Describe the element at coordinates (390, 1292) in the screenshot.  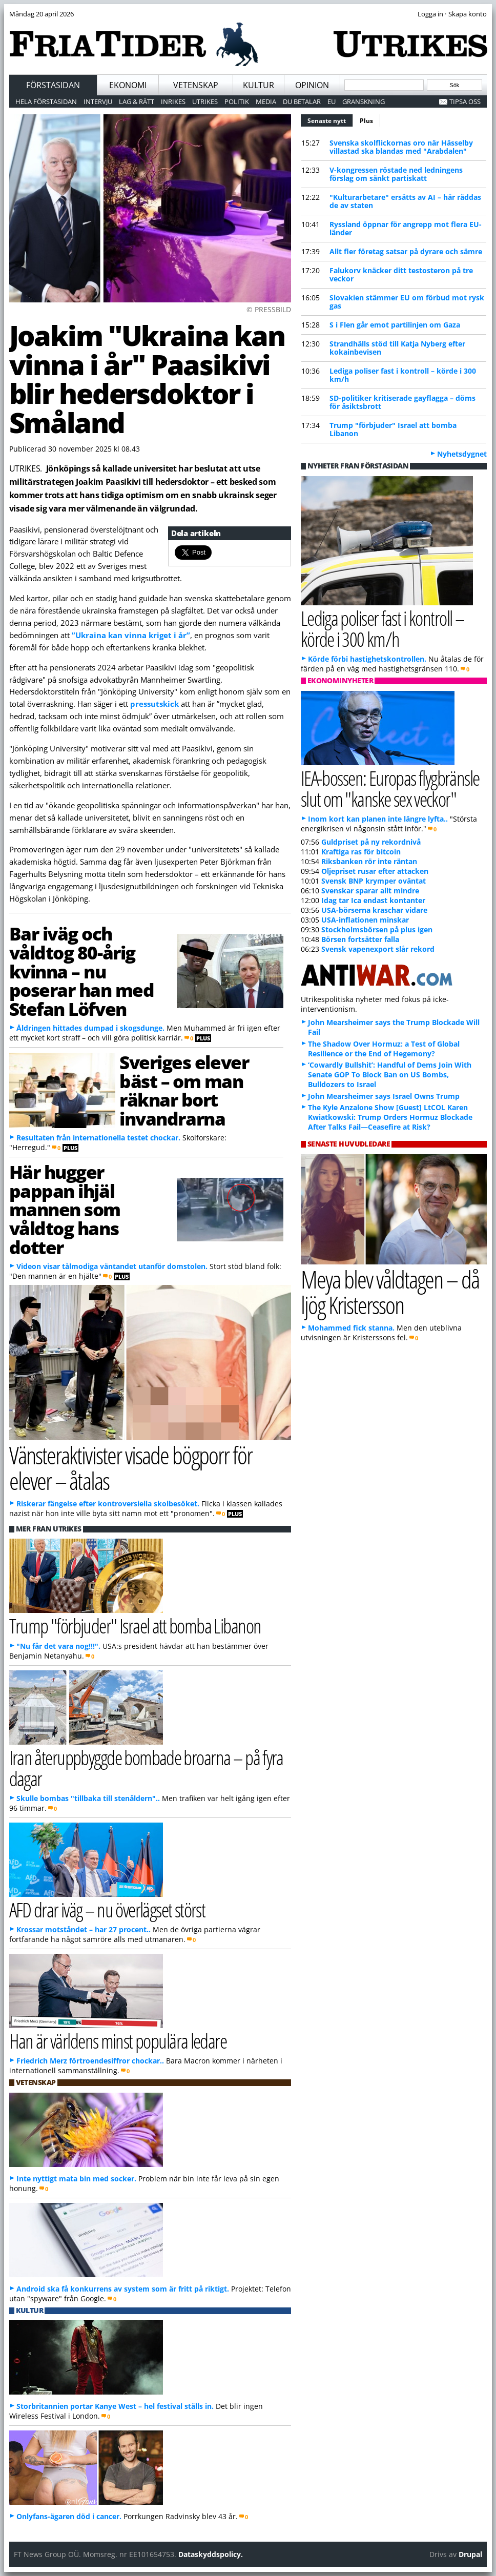
I see `Meya blev våldtagen – då ljög Kristersson` at that location.